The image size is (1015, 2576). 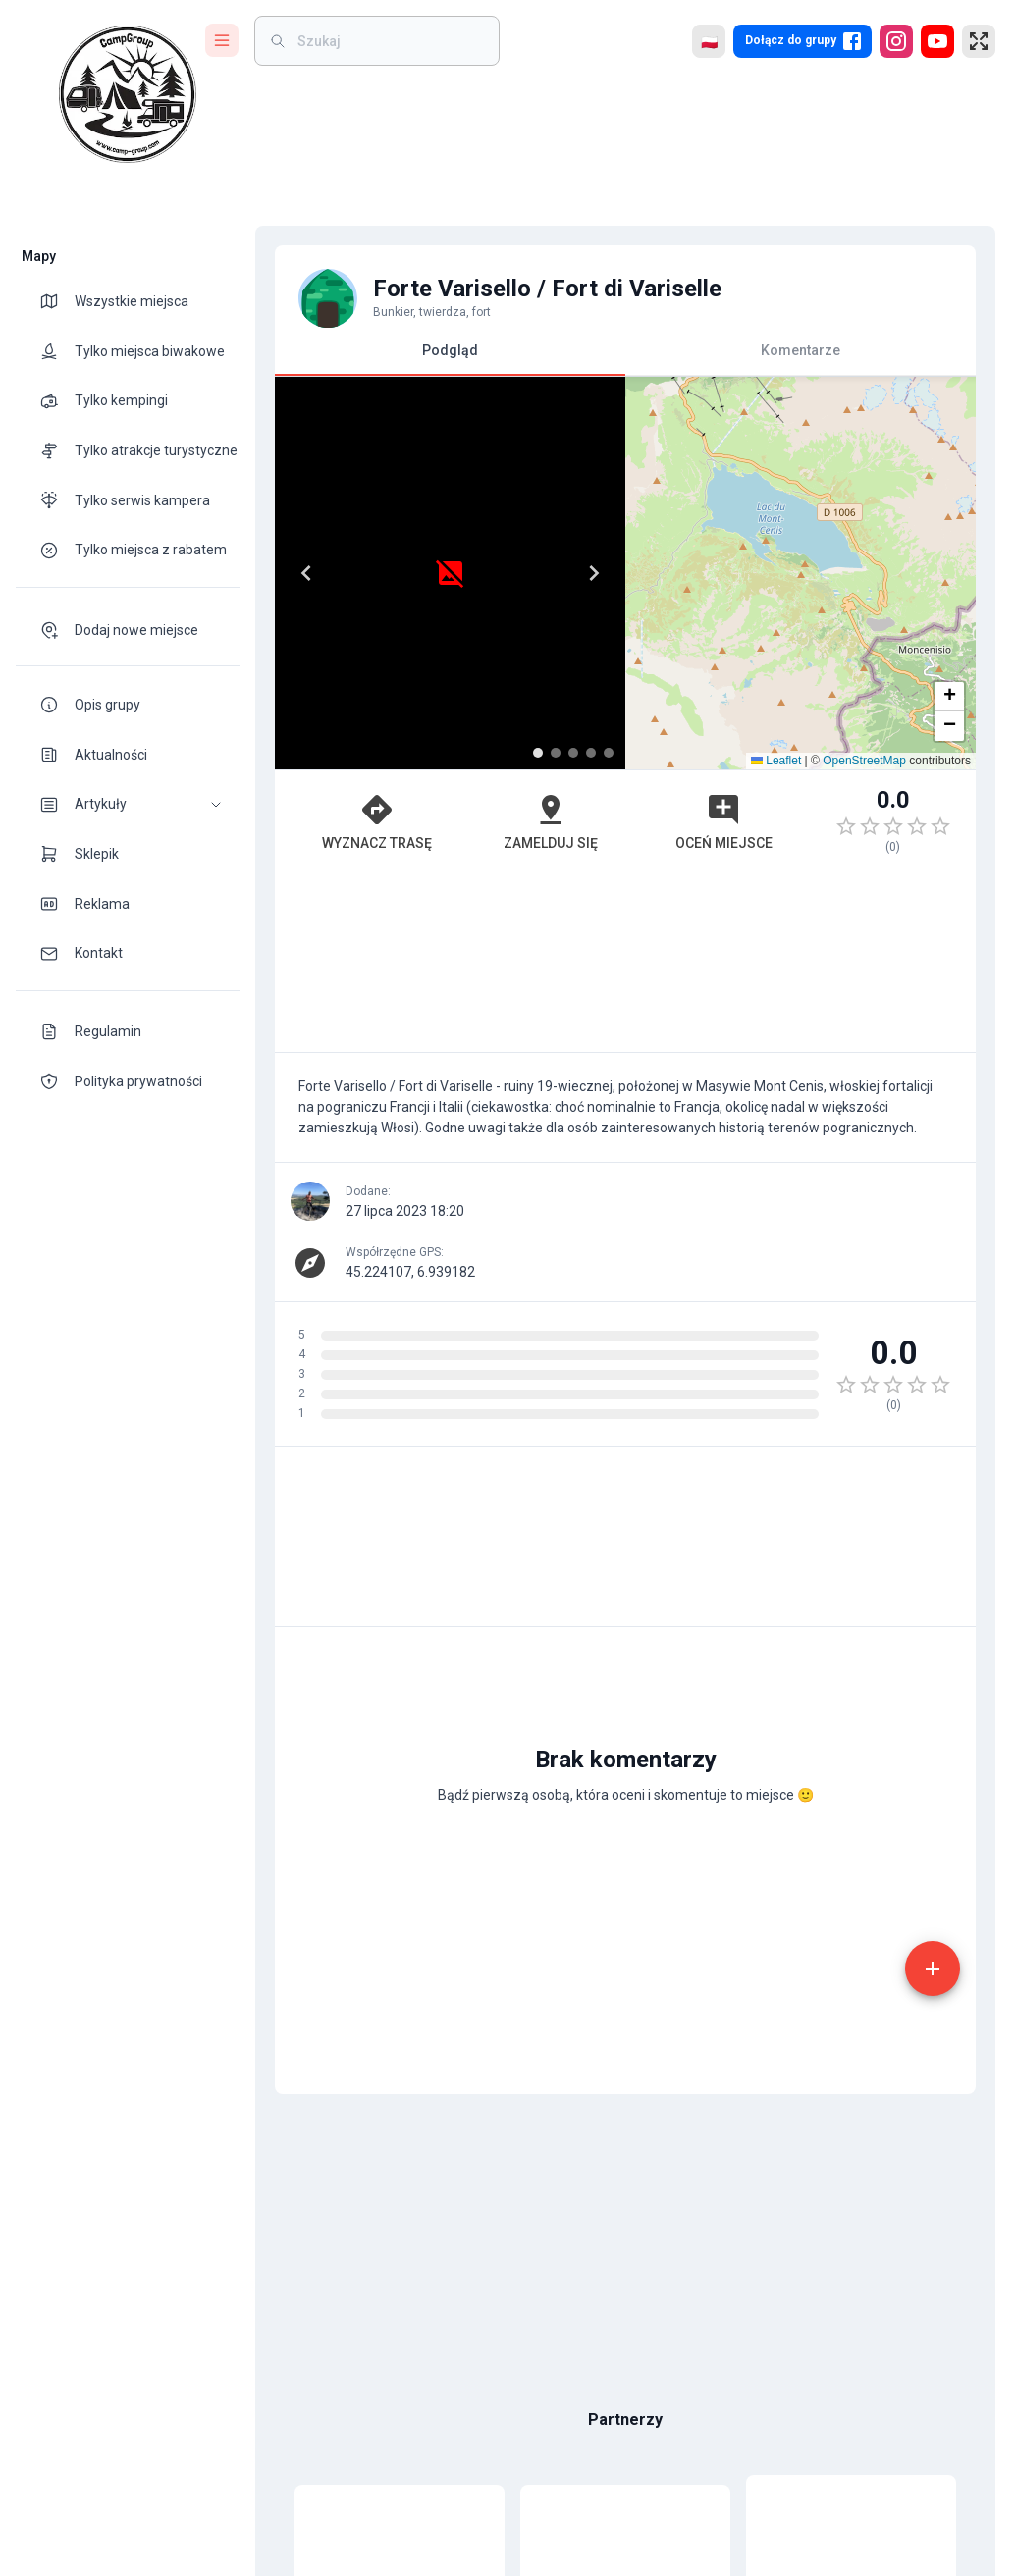 What do you see at coordinates (306, 573) in the screenshot?
I see `[Previous]` at bounding box center [306, 573].